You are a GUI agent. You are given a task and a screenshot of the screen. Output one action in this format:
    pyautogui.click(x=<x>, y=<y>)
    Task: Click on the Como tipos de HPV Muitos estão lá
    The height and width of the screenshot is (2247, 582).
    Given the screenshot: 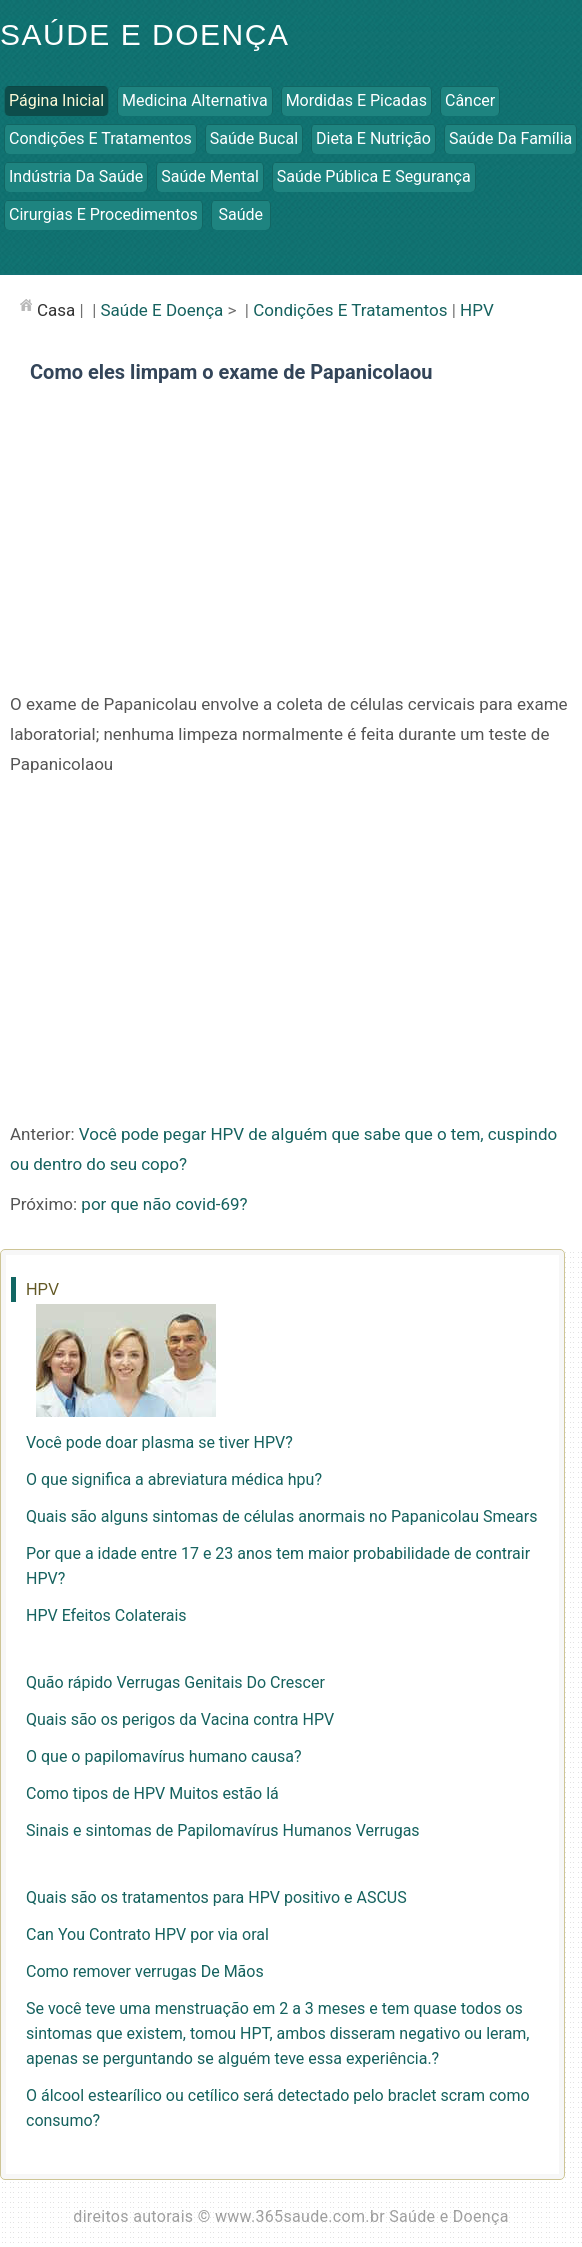 What is the action you would take?
    pyautogui.click(x=152, y=1793)
    